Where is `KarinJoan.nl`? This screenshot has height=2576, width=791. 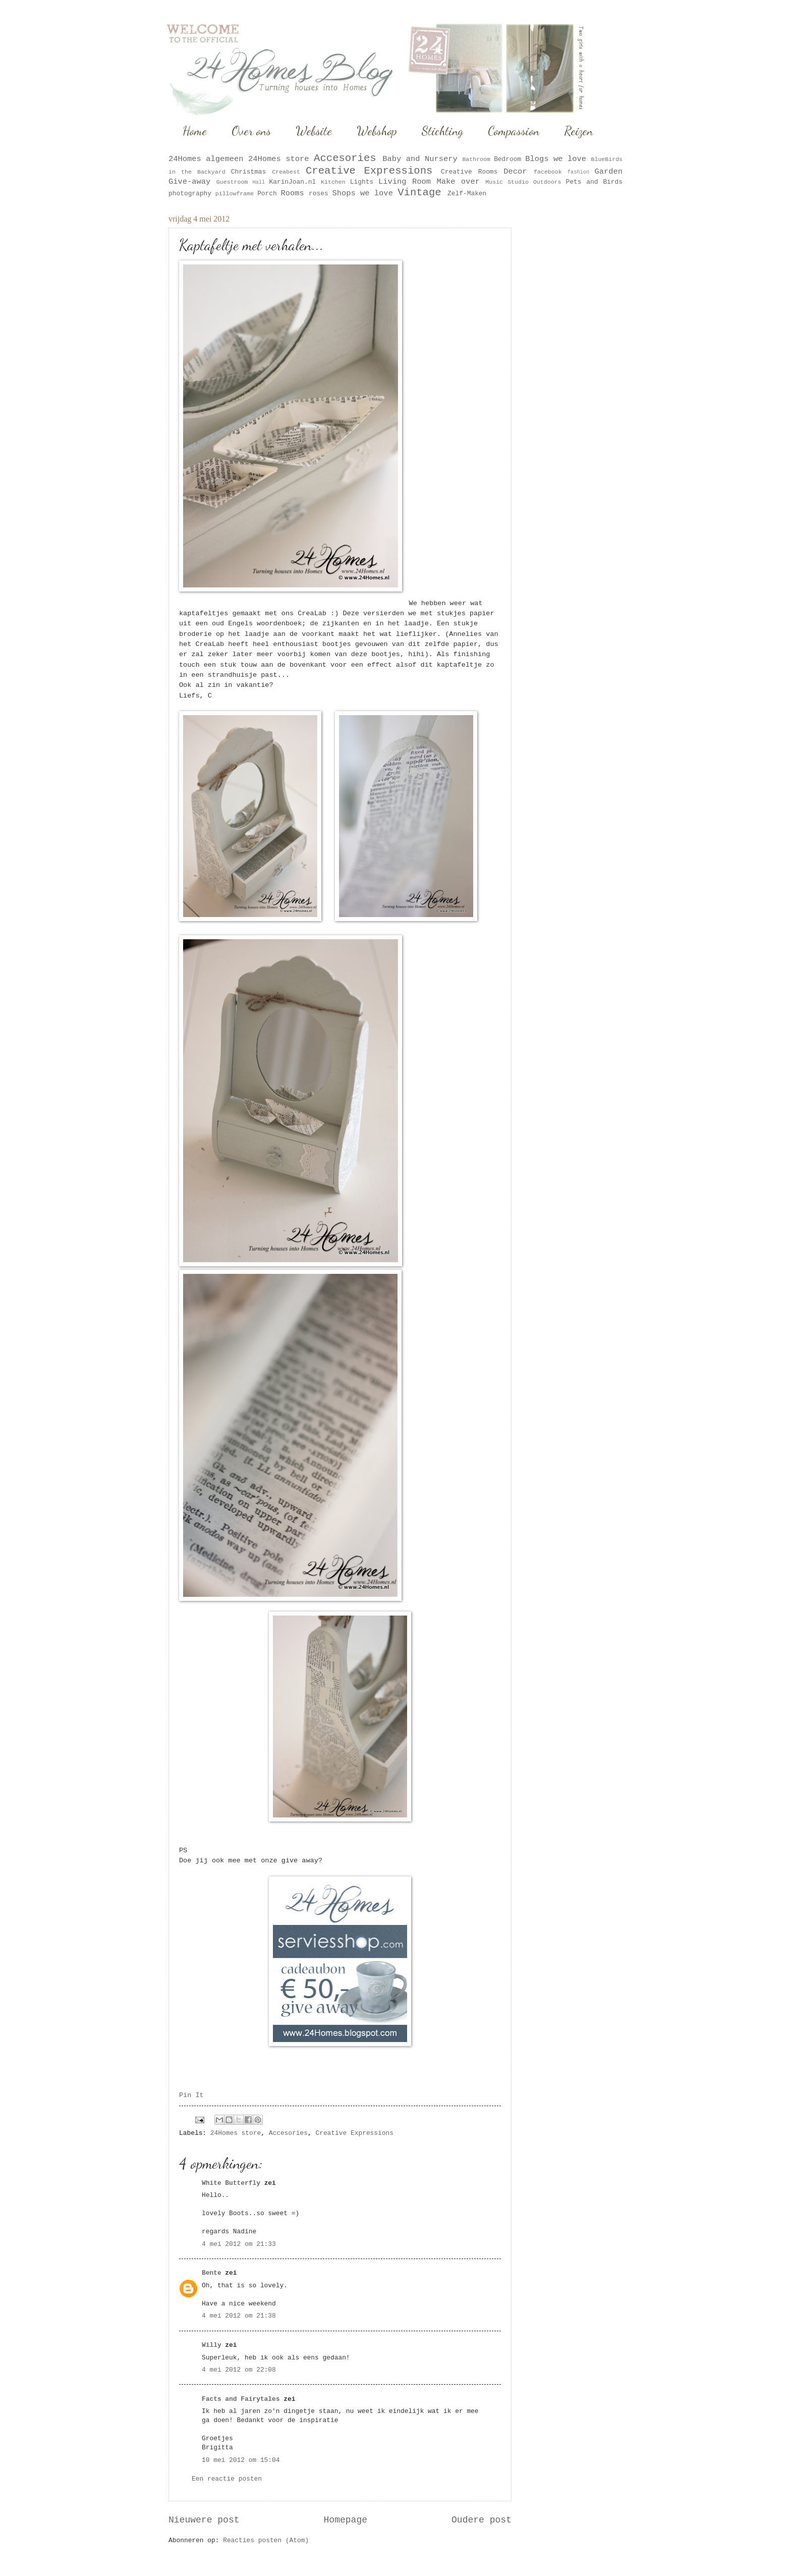 KarinJoan.nl is located at coordinates (292, 182).